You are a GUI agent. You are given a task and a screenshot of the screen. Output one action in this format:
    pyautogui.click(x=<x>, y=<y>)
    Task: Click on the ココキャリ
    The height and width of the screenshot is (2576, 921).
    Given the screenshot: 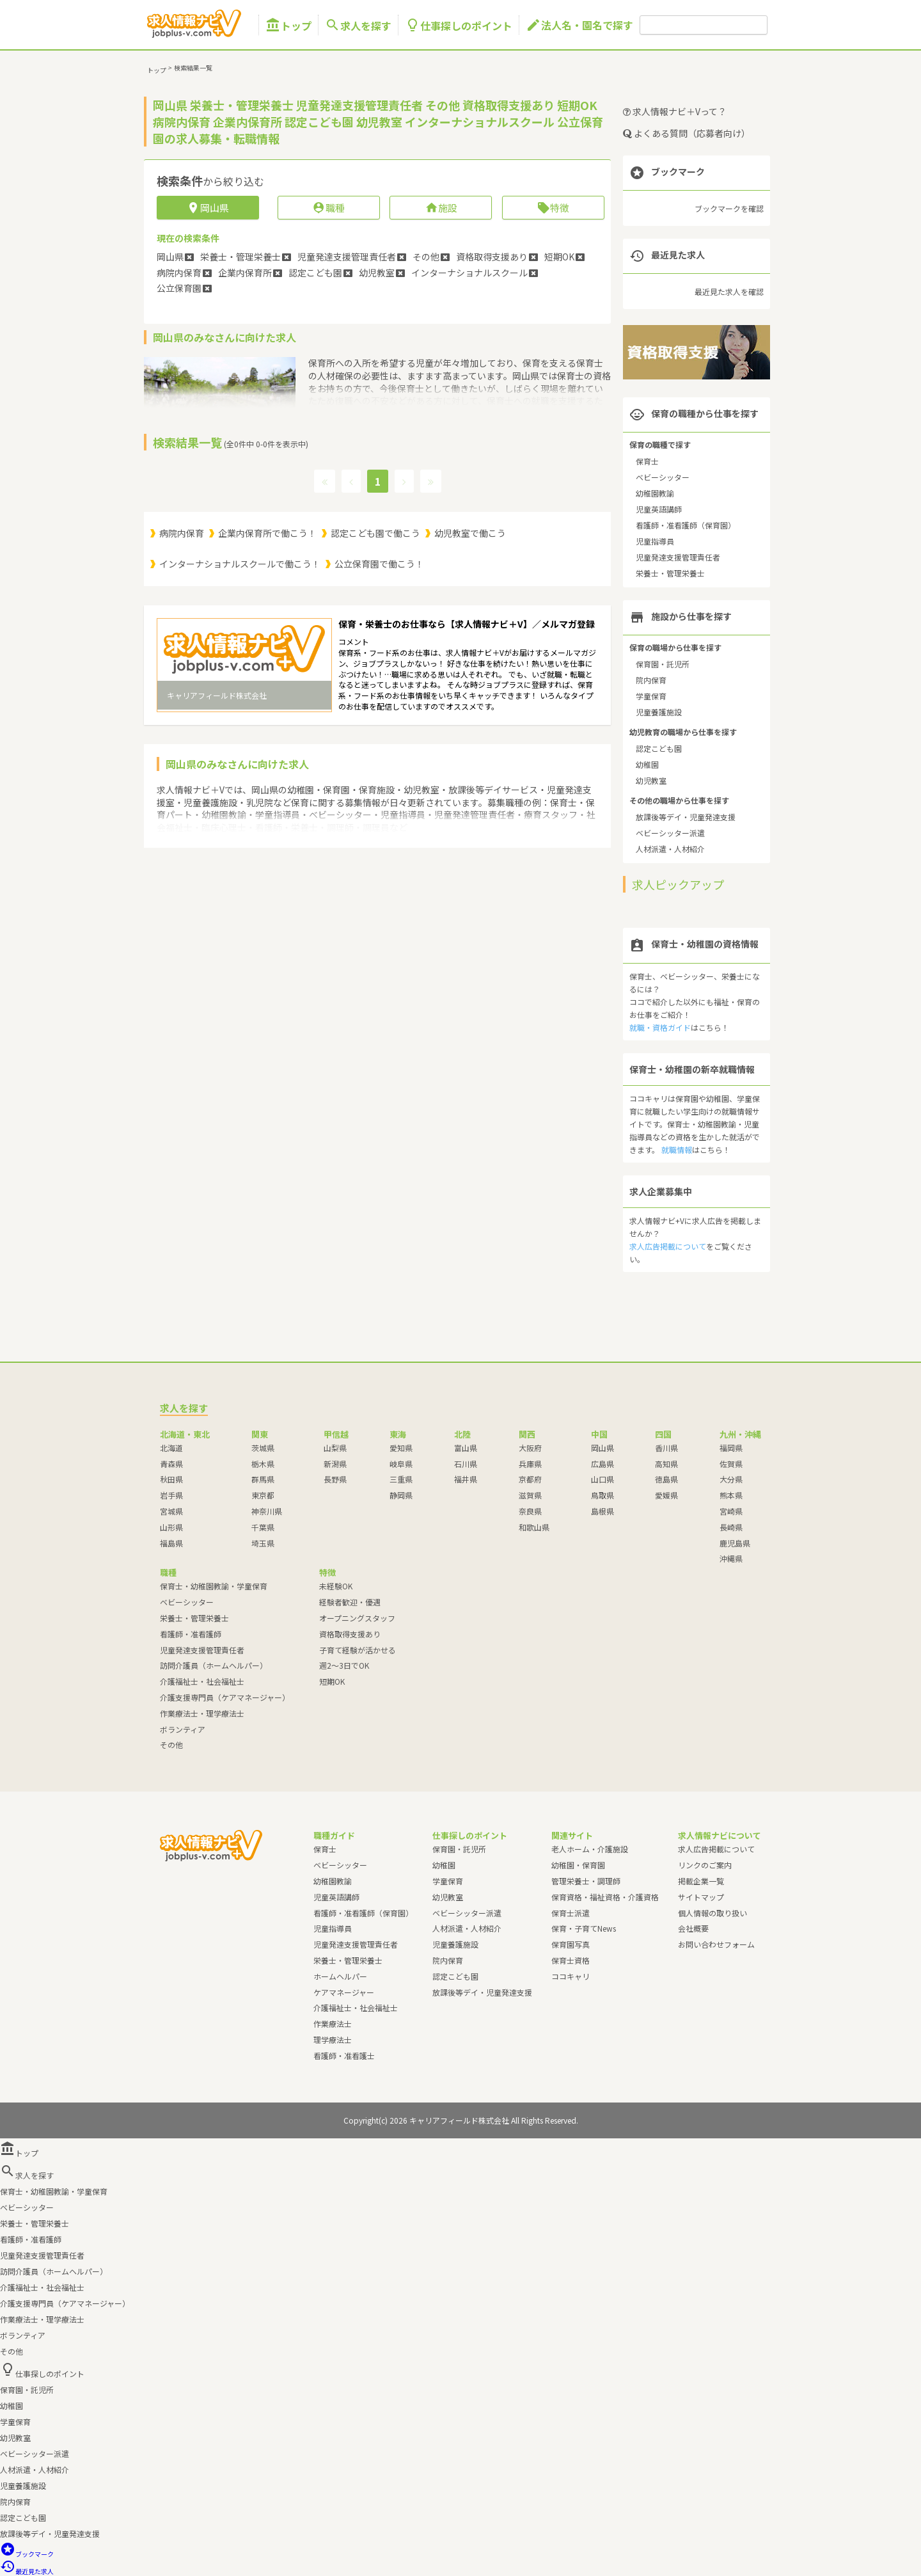 What is the action you would take?
    pyautogui.click(x=570, y=1976)
    